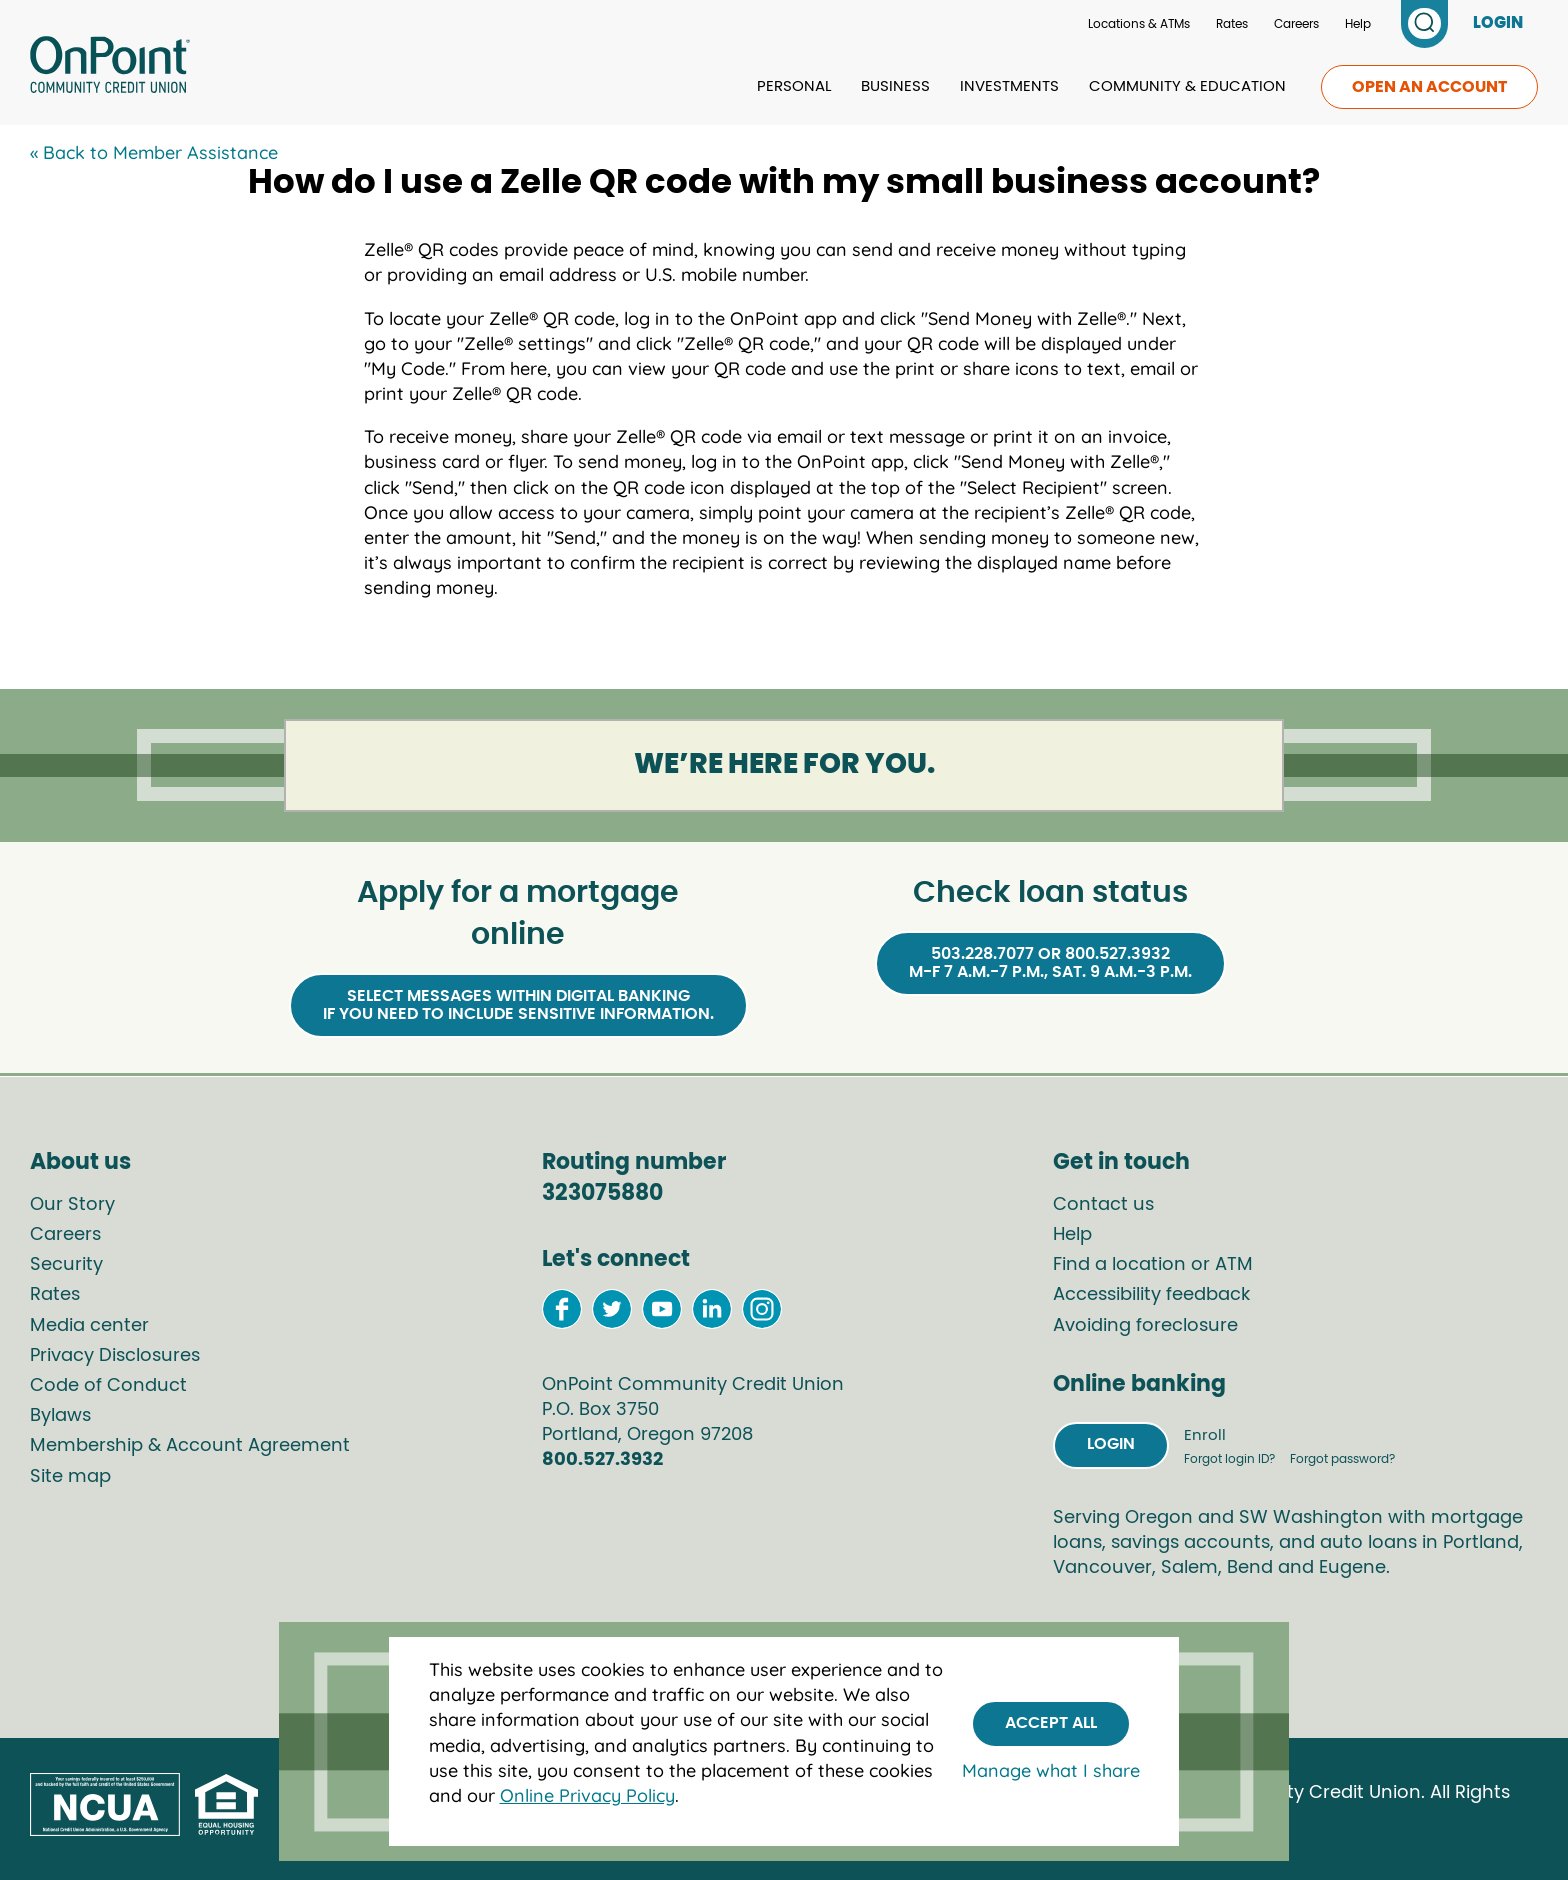 The image size is (1568, 1880). What do you see at coordinates (1111, 1444) in the screenshot?
I see `Login` at bounding box center [1111, 1444].